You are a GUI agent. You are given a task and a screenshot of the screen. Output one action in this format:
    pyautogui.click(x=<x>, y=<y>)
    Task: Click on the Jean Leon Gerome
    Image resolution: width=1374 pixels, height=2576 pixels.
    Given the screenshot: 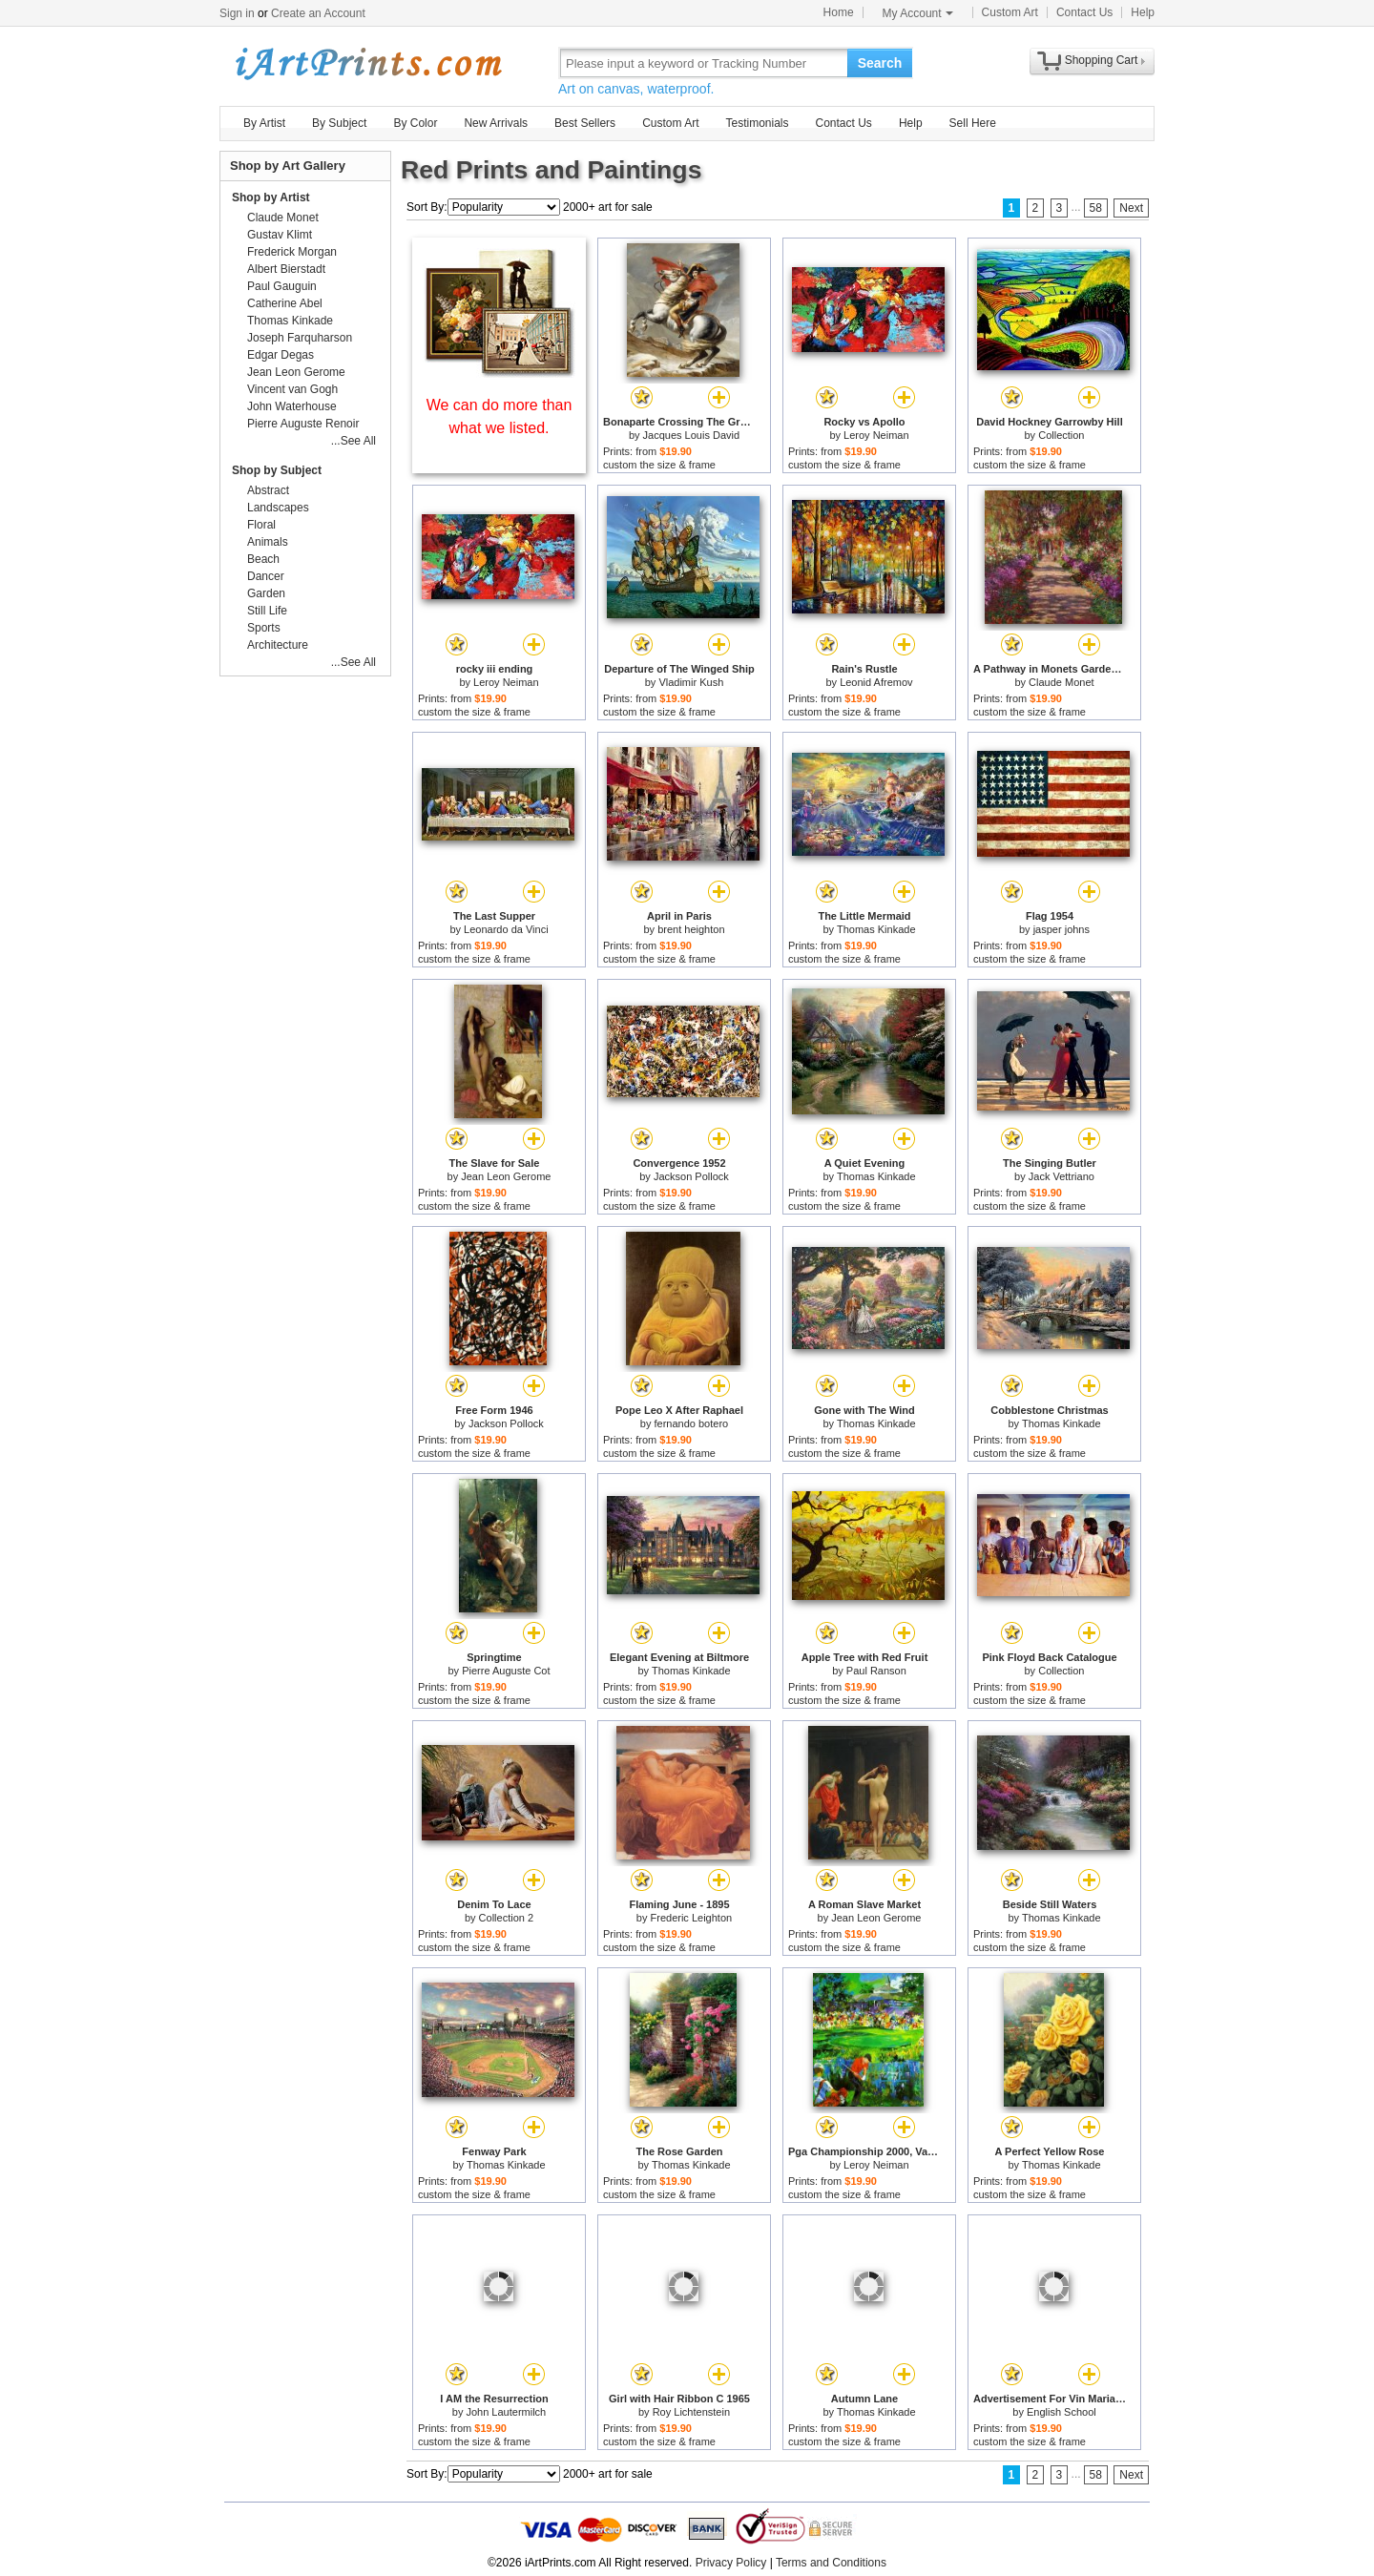 What is the action you would take?
    pyautogui.click(x=506, y=1176)
    